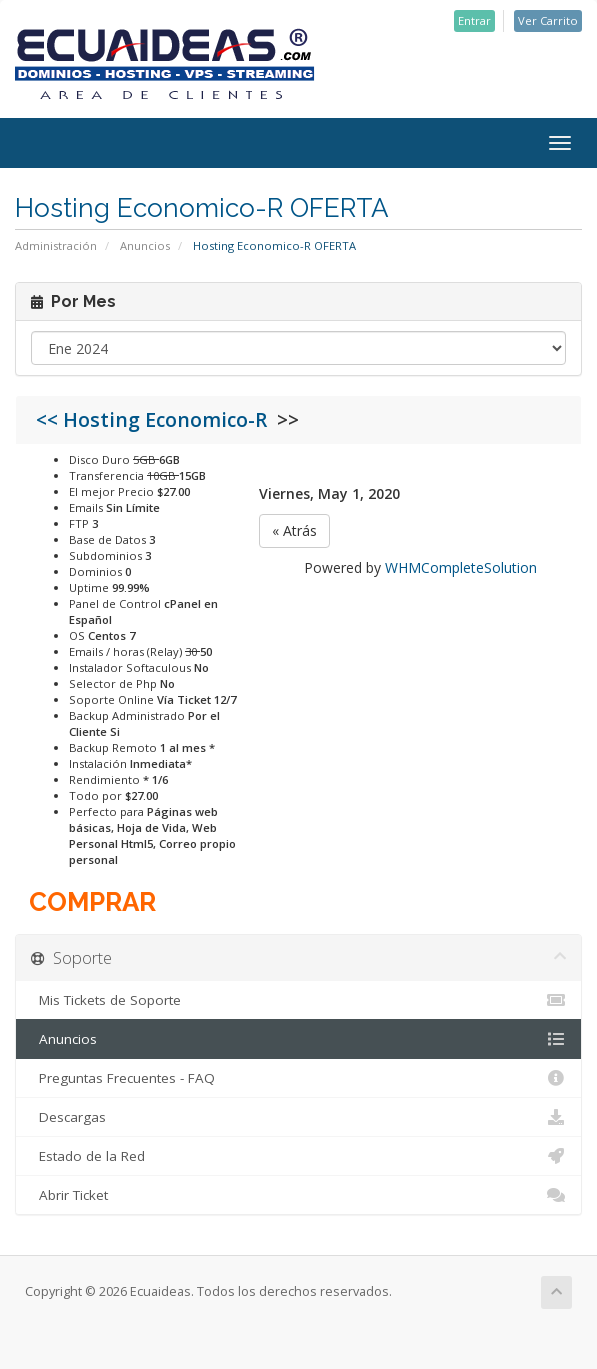 This screenshot has height=1369, width=597. What do you see at coordinates (298, 1078) in the screenshot?
I see `Preguntas Frecuentes - FAQ` at bounding box center [298, 1078].